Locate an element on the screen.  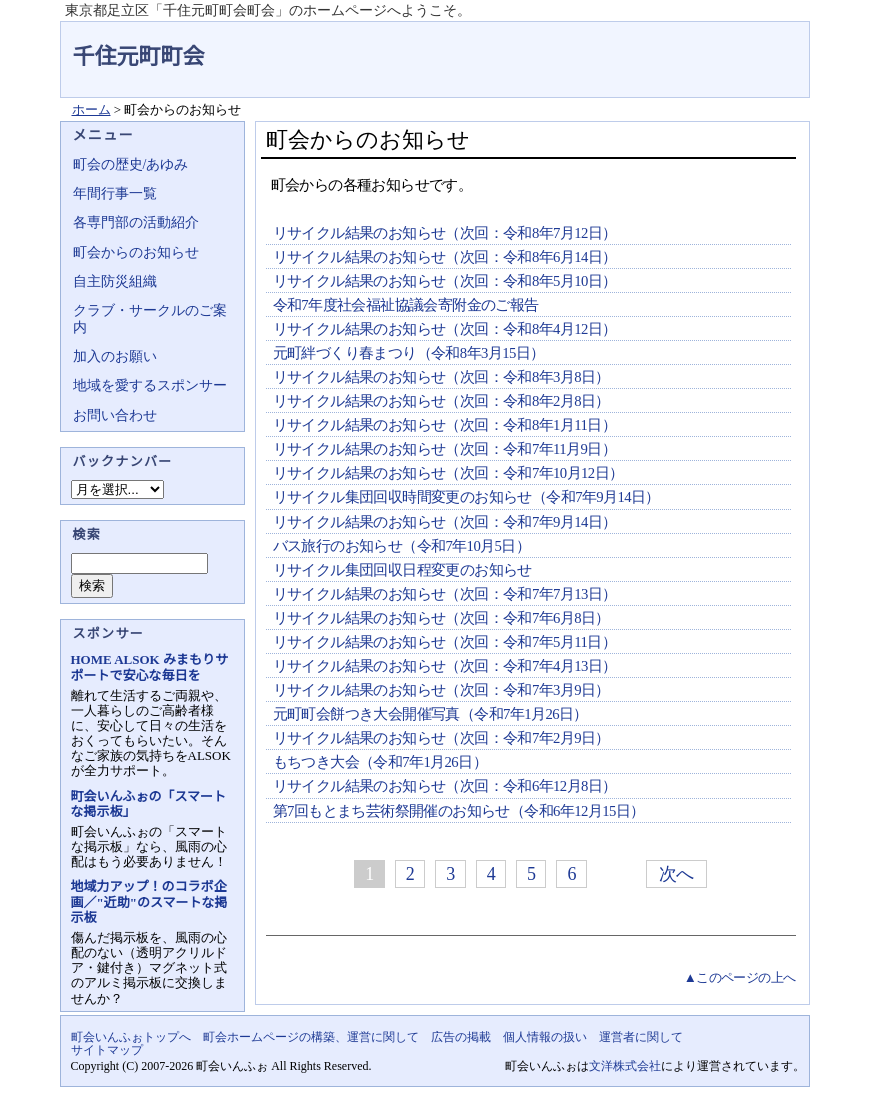
お問い合わせ is located at coordinates (115, 415).